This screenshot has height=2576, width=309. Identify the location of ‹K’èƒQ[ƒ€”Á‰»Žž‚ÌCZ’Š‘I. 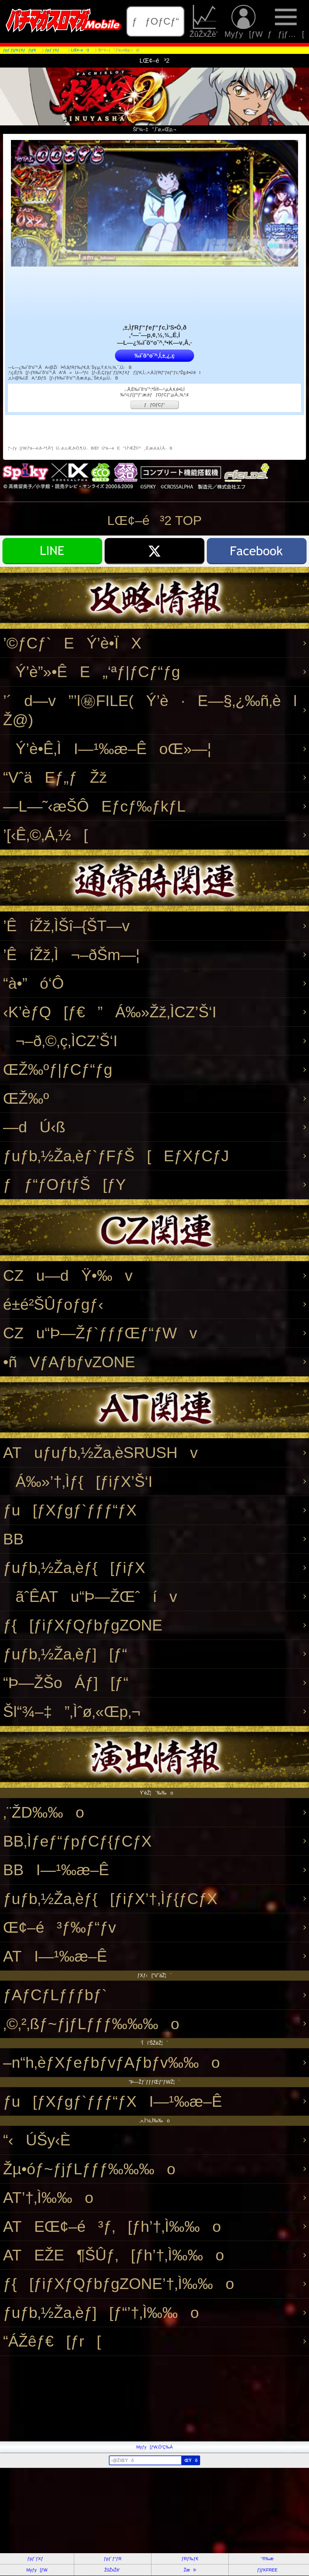
(110, 1012).